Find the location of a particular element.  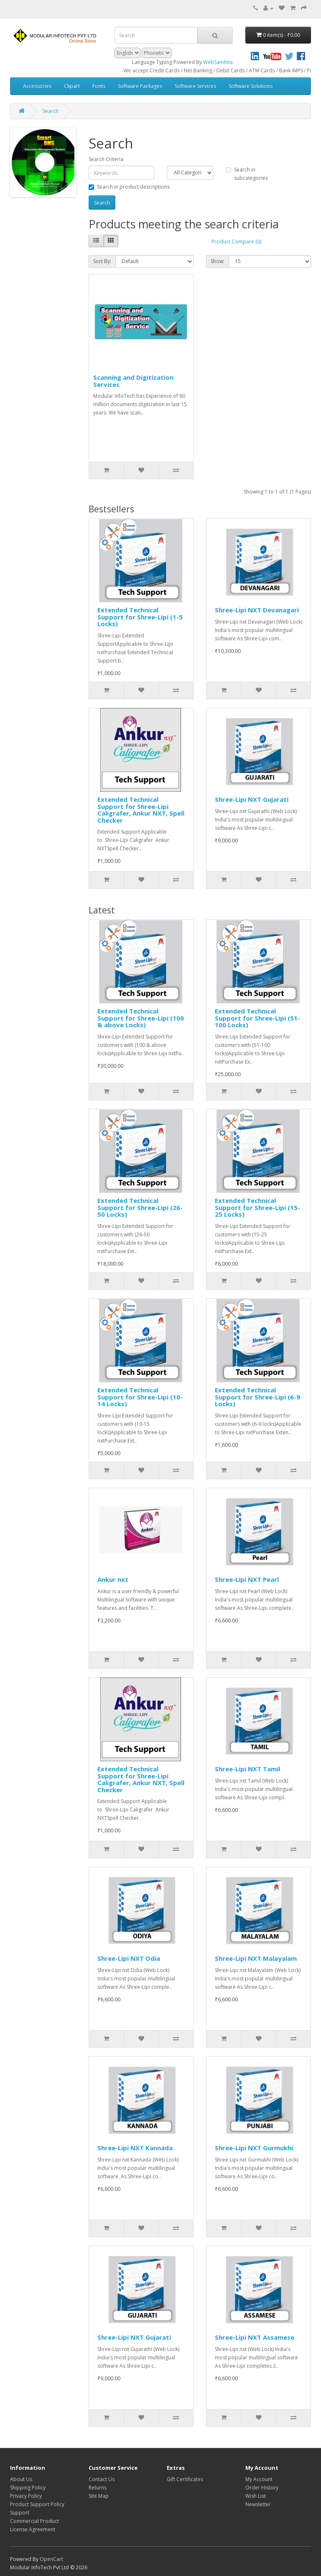

Show: is located at coordinates (217, 261).